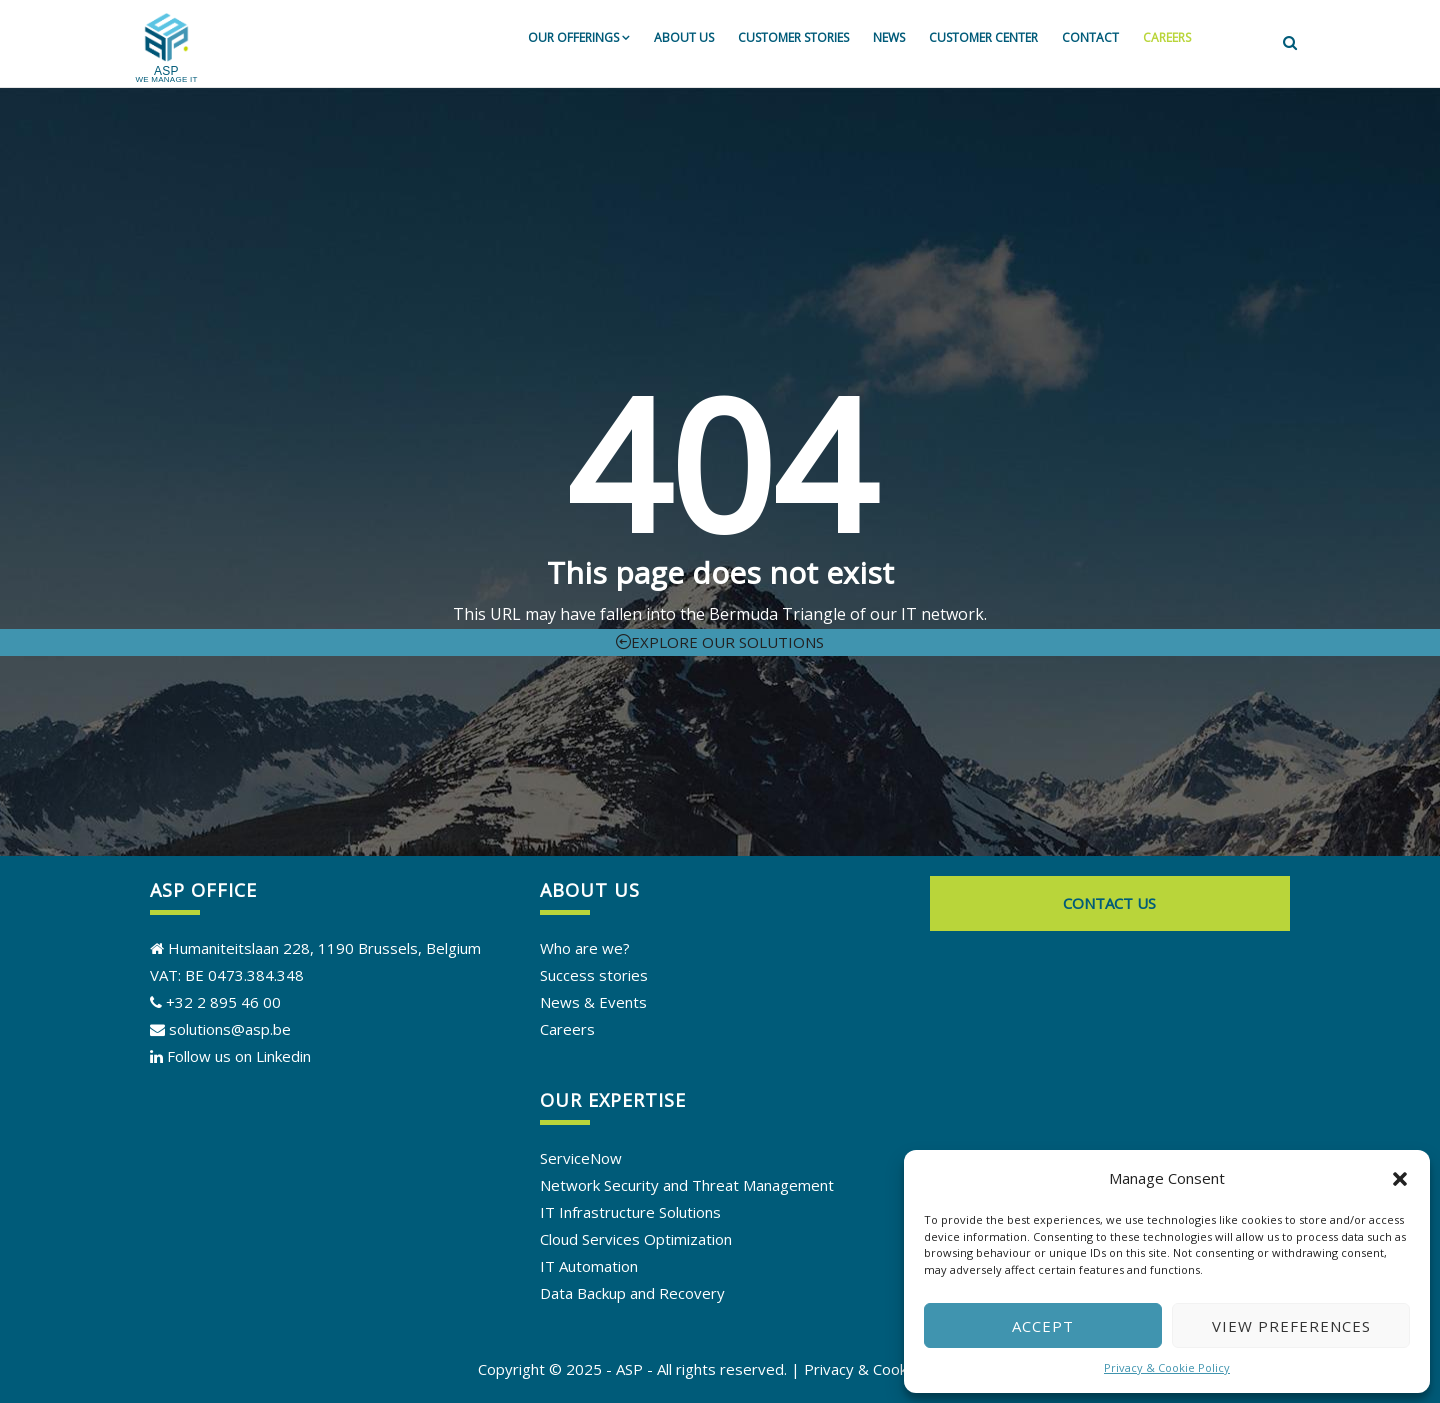 The height and width of the screenshot is (1403, 1440). Describe the element at coordinates (1090, 37) in the screenshot. I see `Contact` at that location.